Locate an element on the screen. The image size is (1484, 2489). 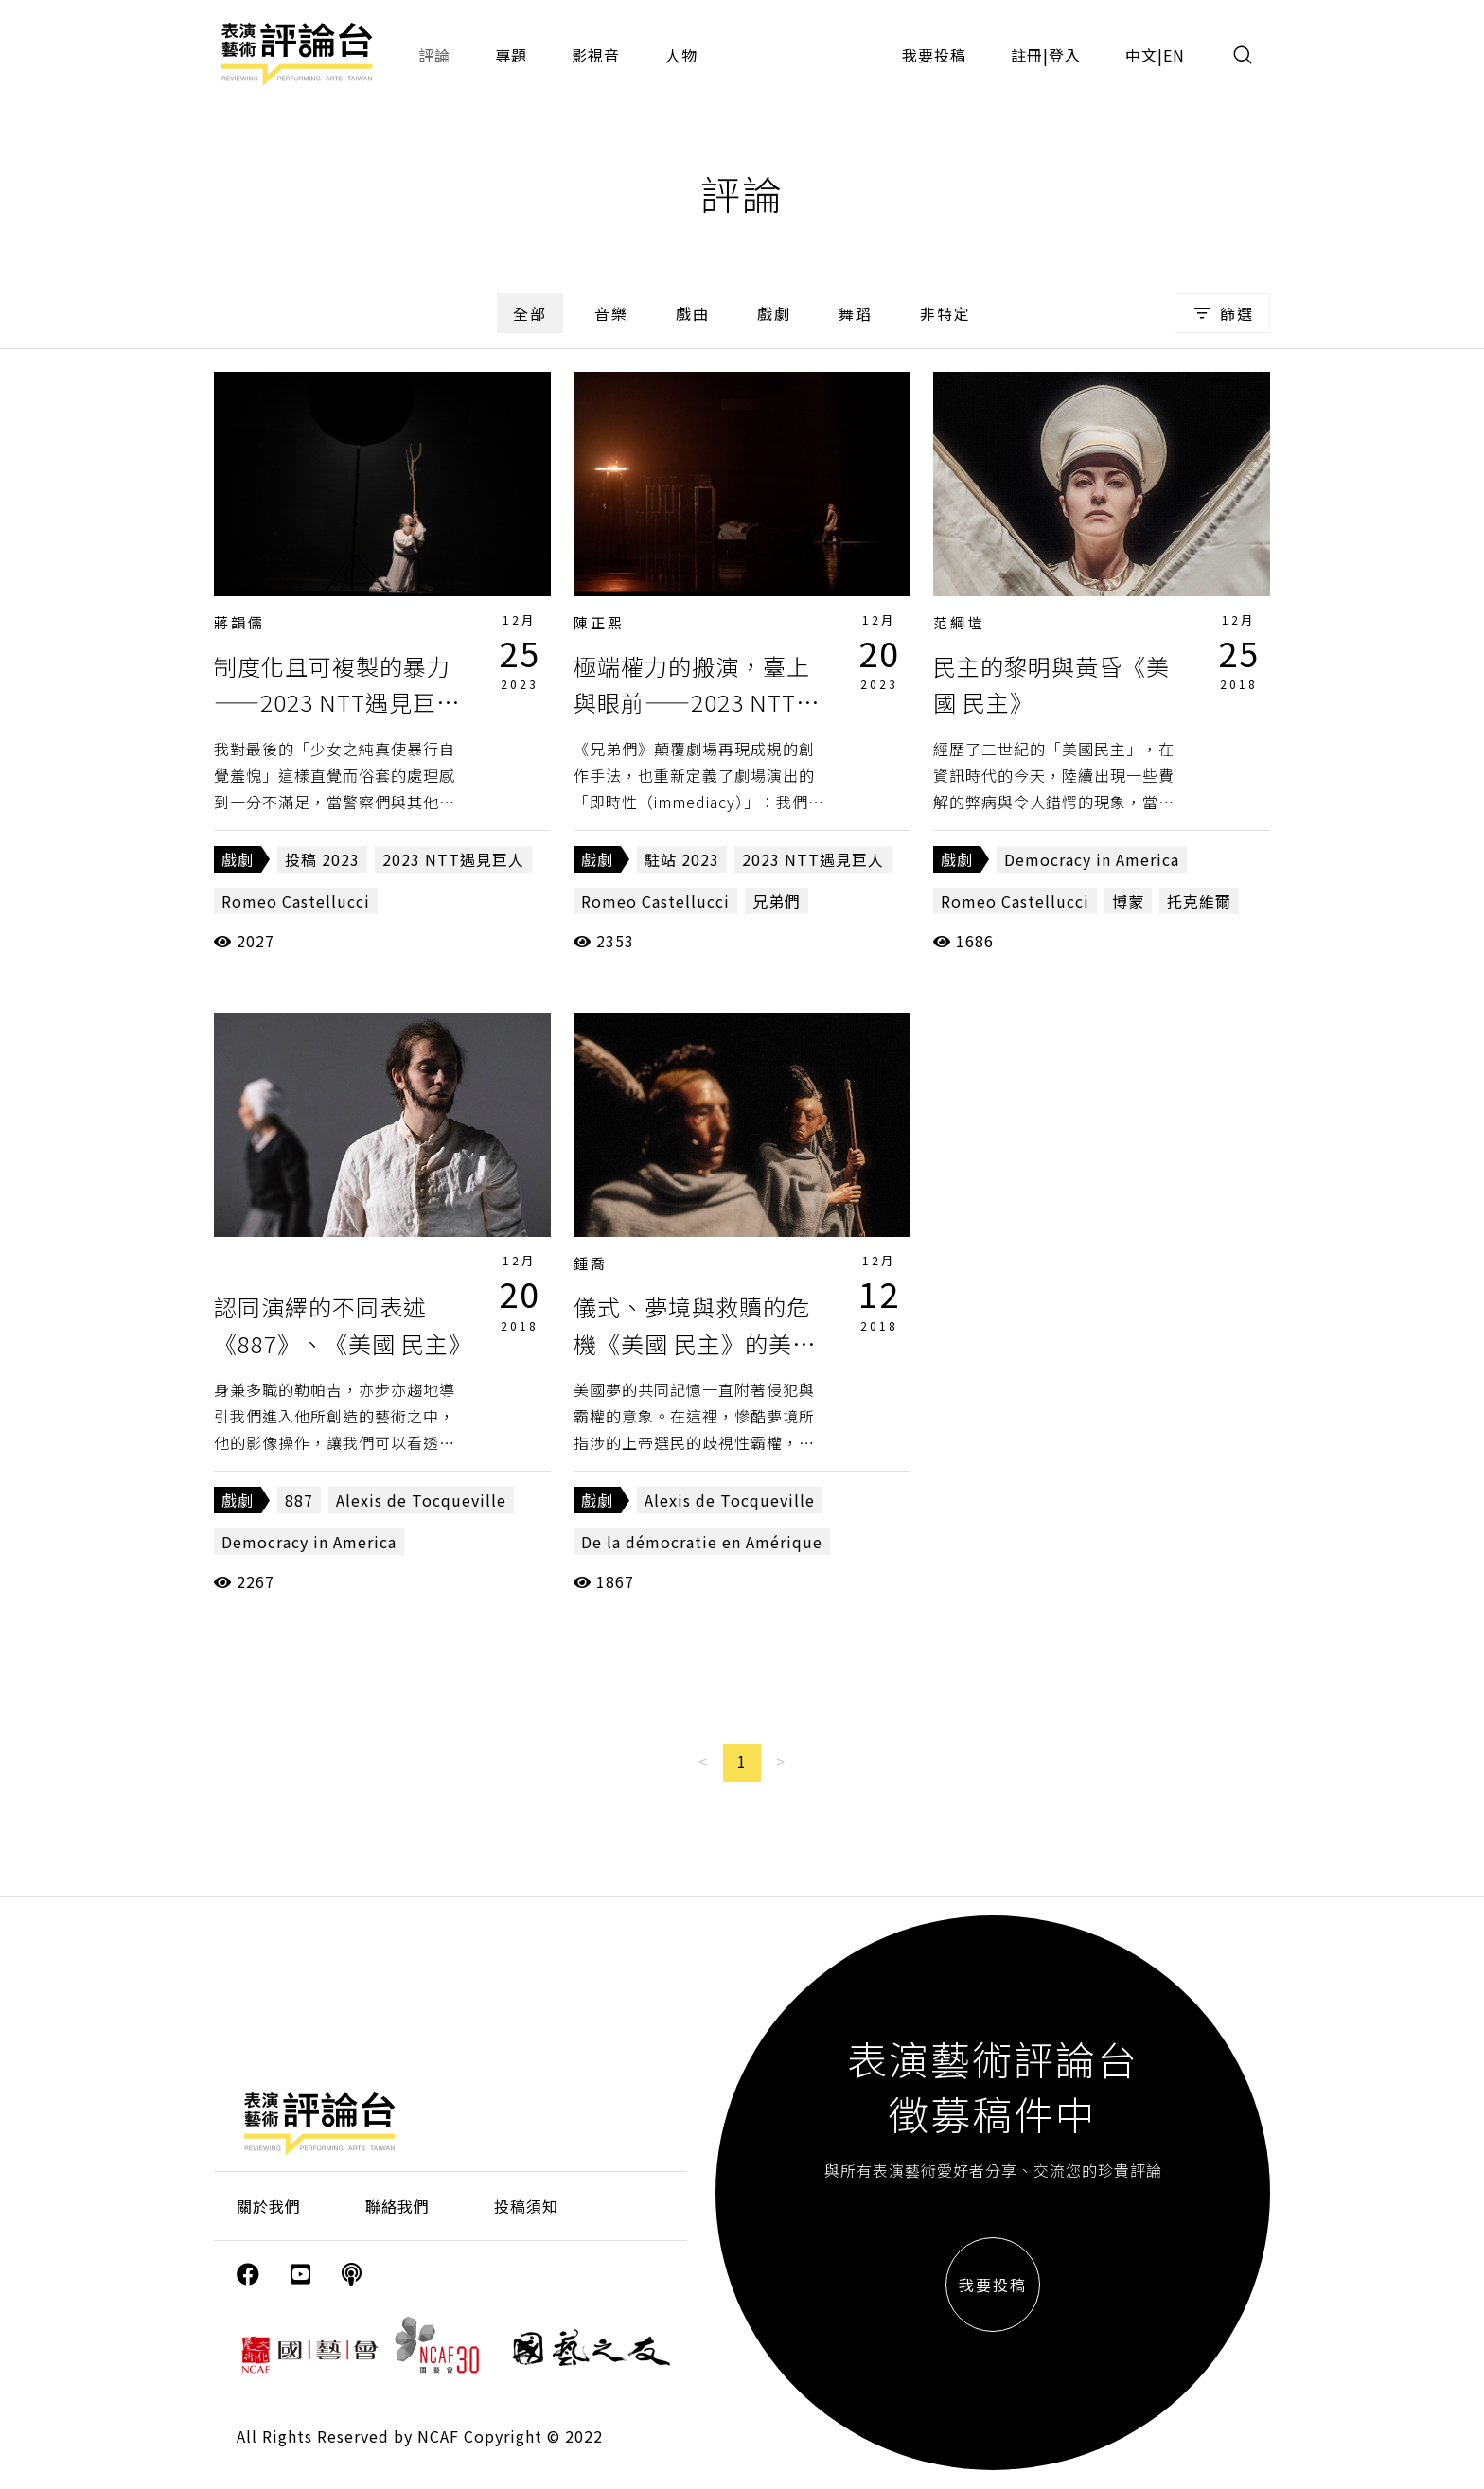
887 is located at coordinates (299, 1500).